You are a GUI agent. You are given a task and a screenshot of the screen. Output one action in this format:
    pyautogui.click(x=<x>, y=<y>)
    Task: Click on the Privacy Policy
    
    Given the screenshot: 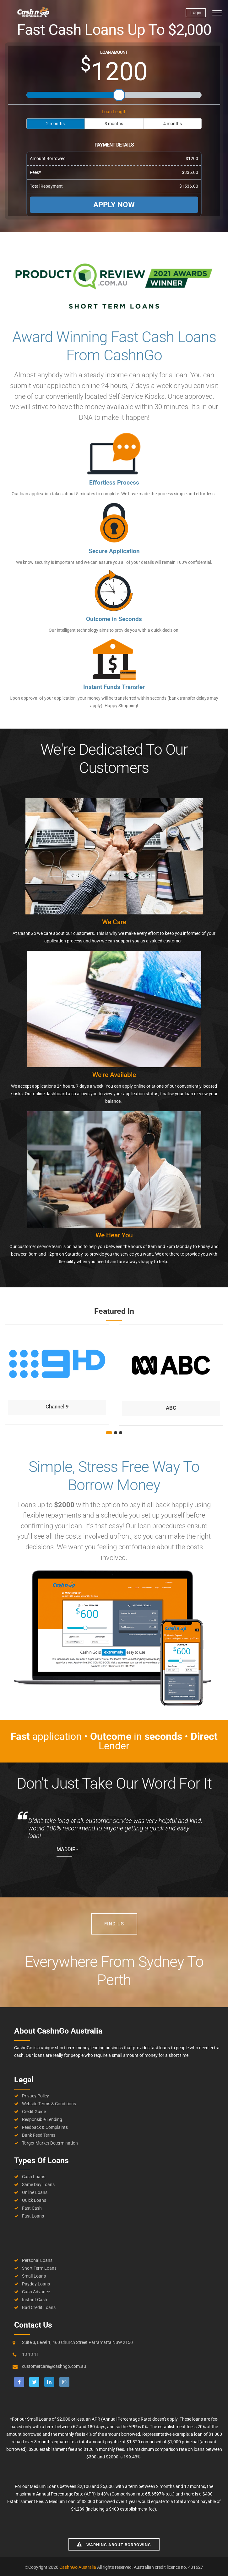 What is the action you would take?
    pyautogui.click(x=35, y=2095)
    